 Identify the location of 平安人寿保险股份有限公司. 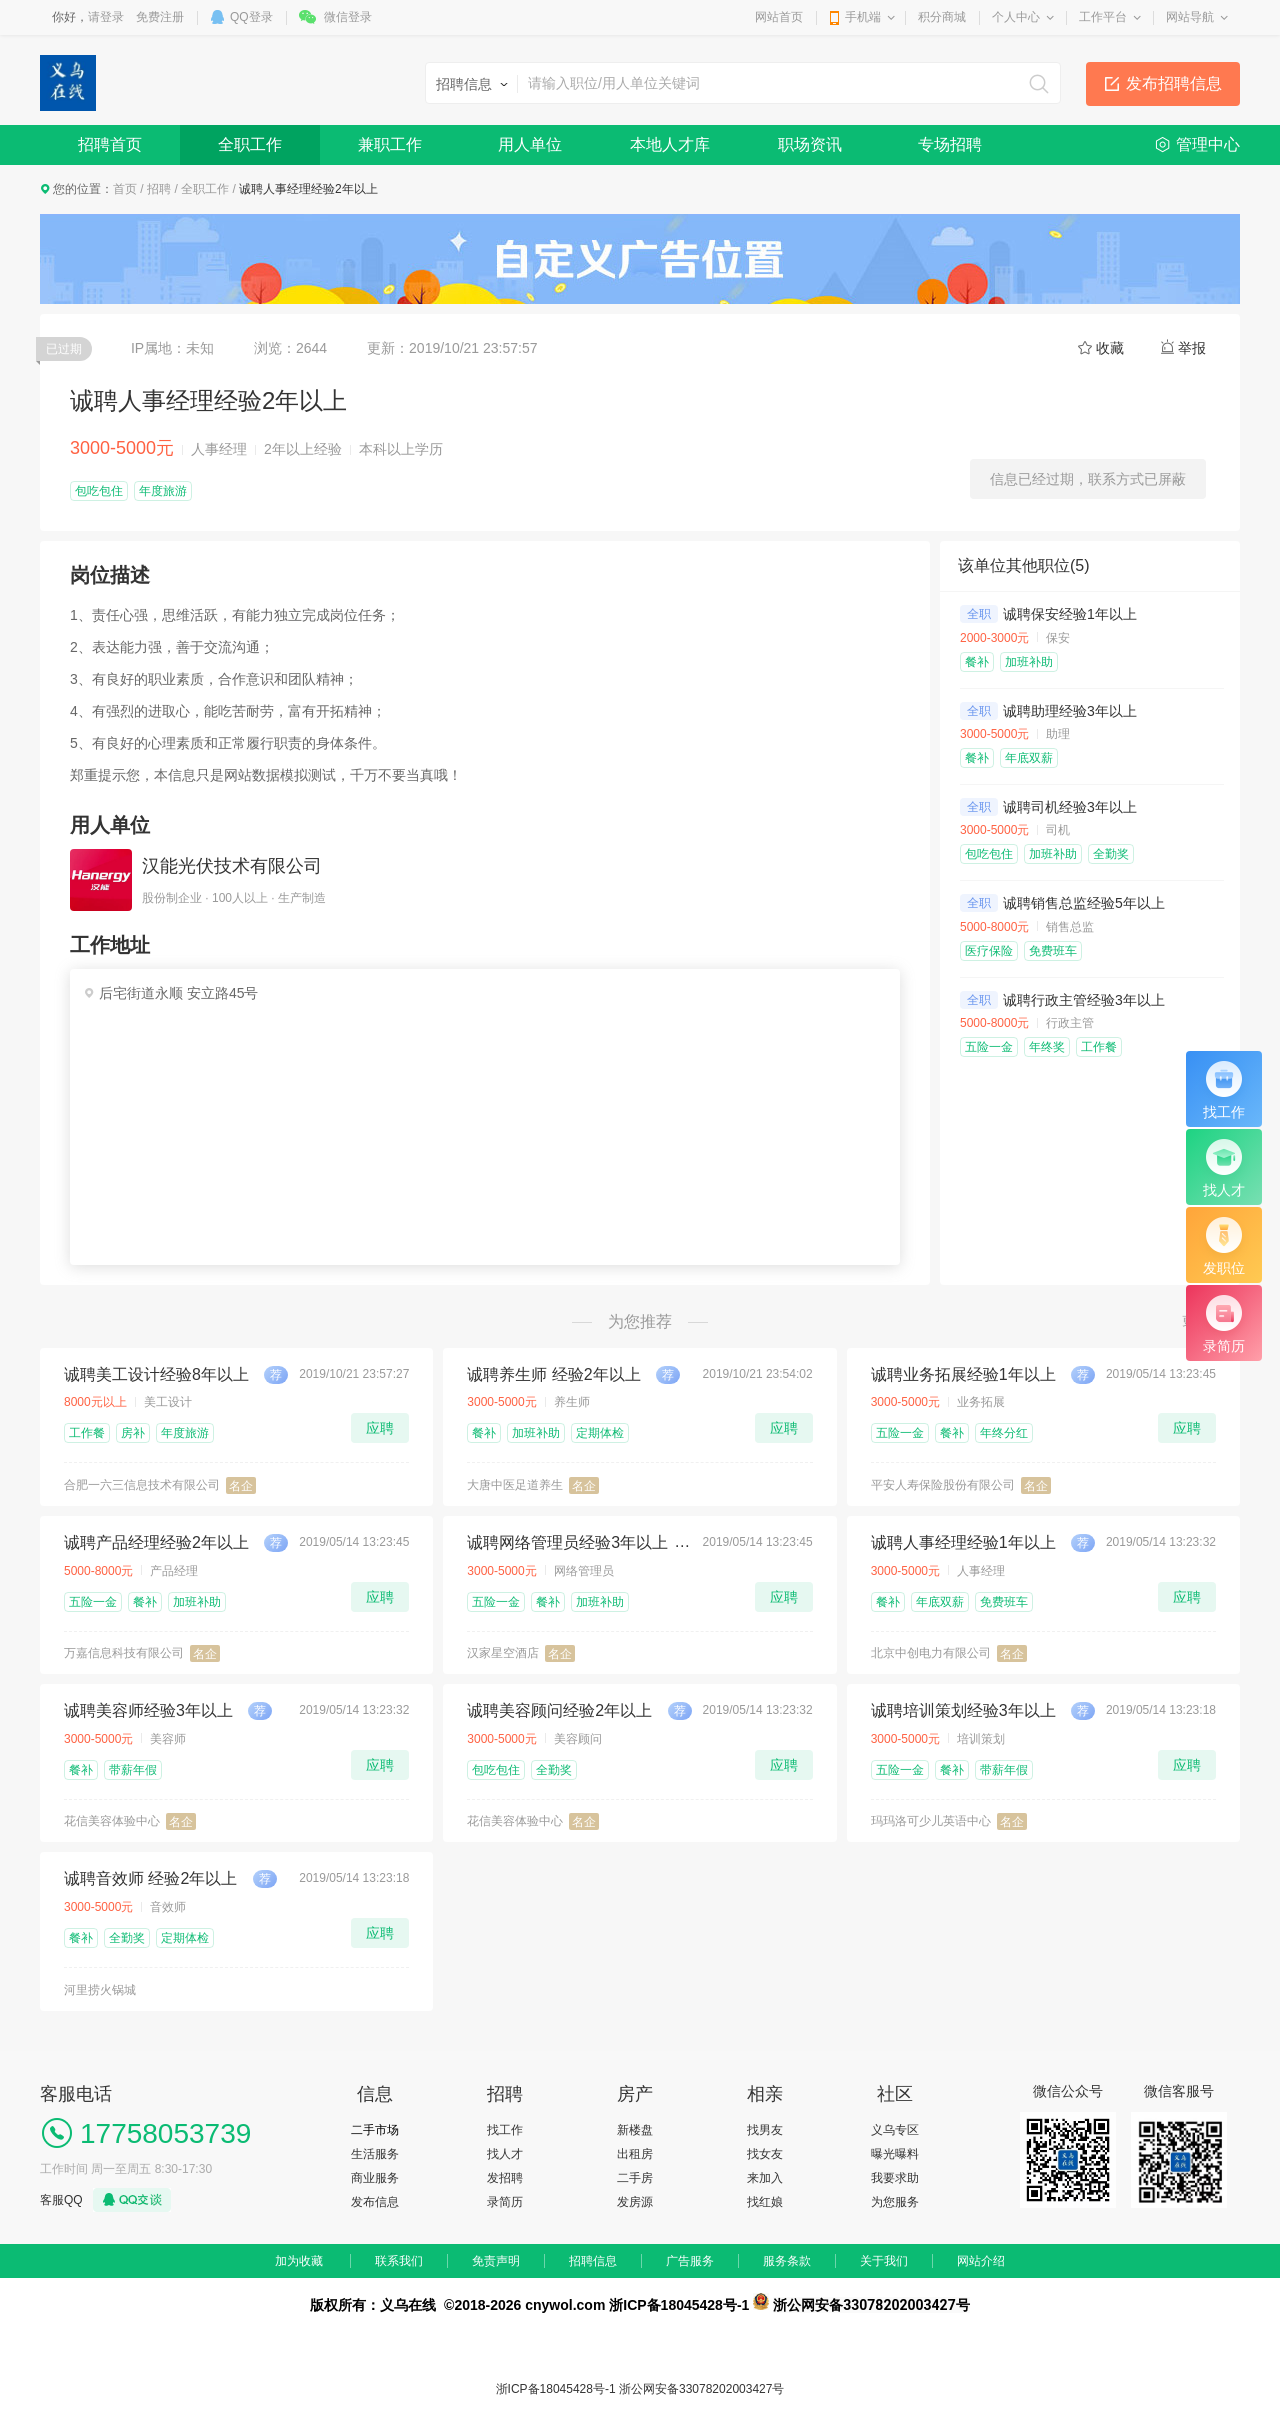
(943, 1485).